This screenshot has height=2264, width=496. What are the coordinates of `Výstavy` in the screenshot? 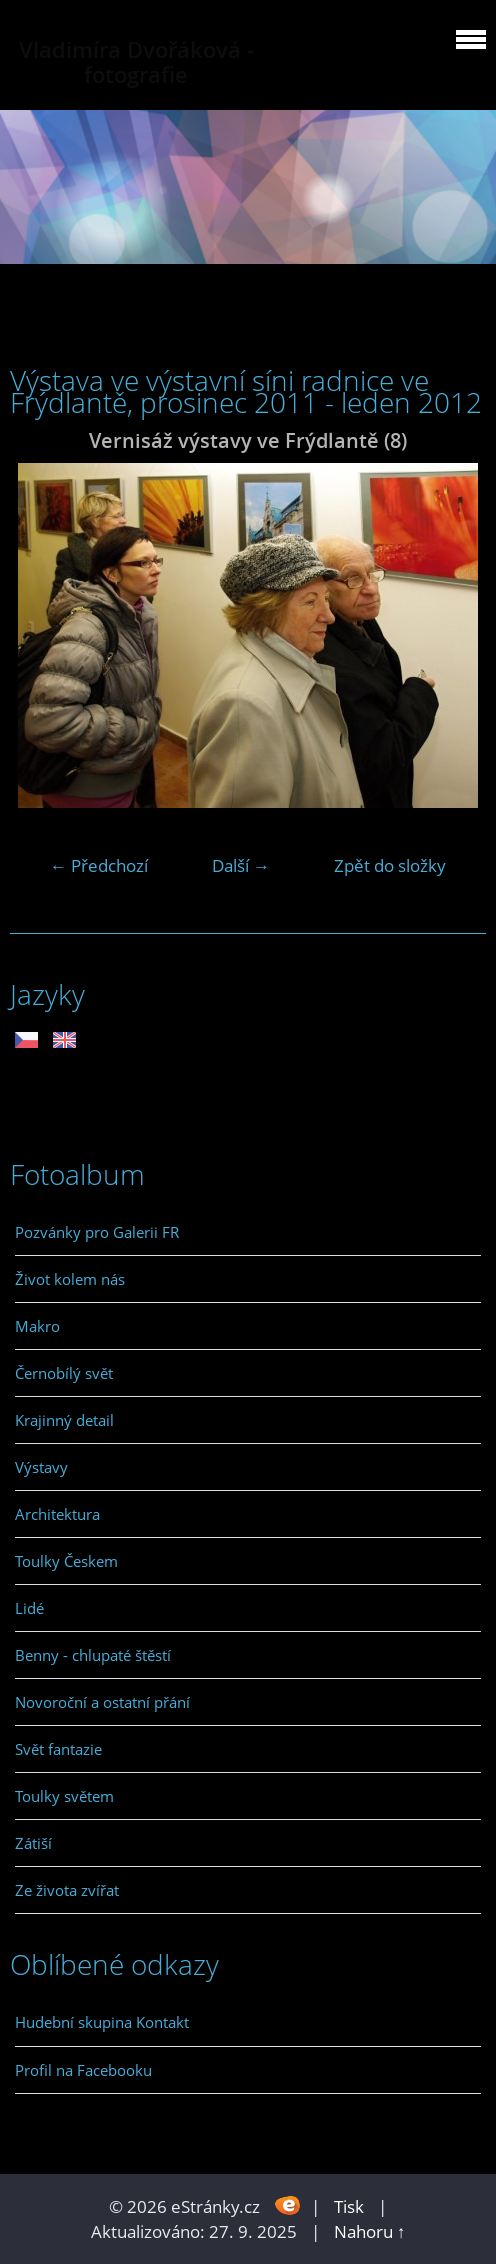 It's located at (41, 1467).